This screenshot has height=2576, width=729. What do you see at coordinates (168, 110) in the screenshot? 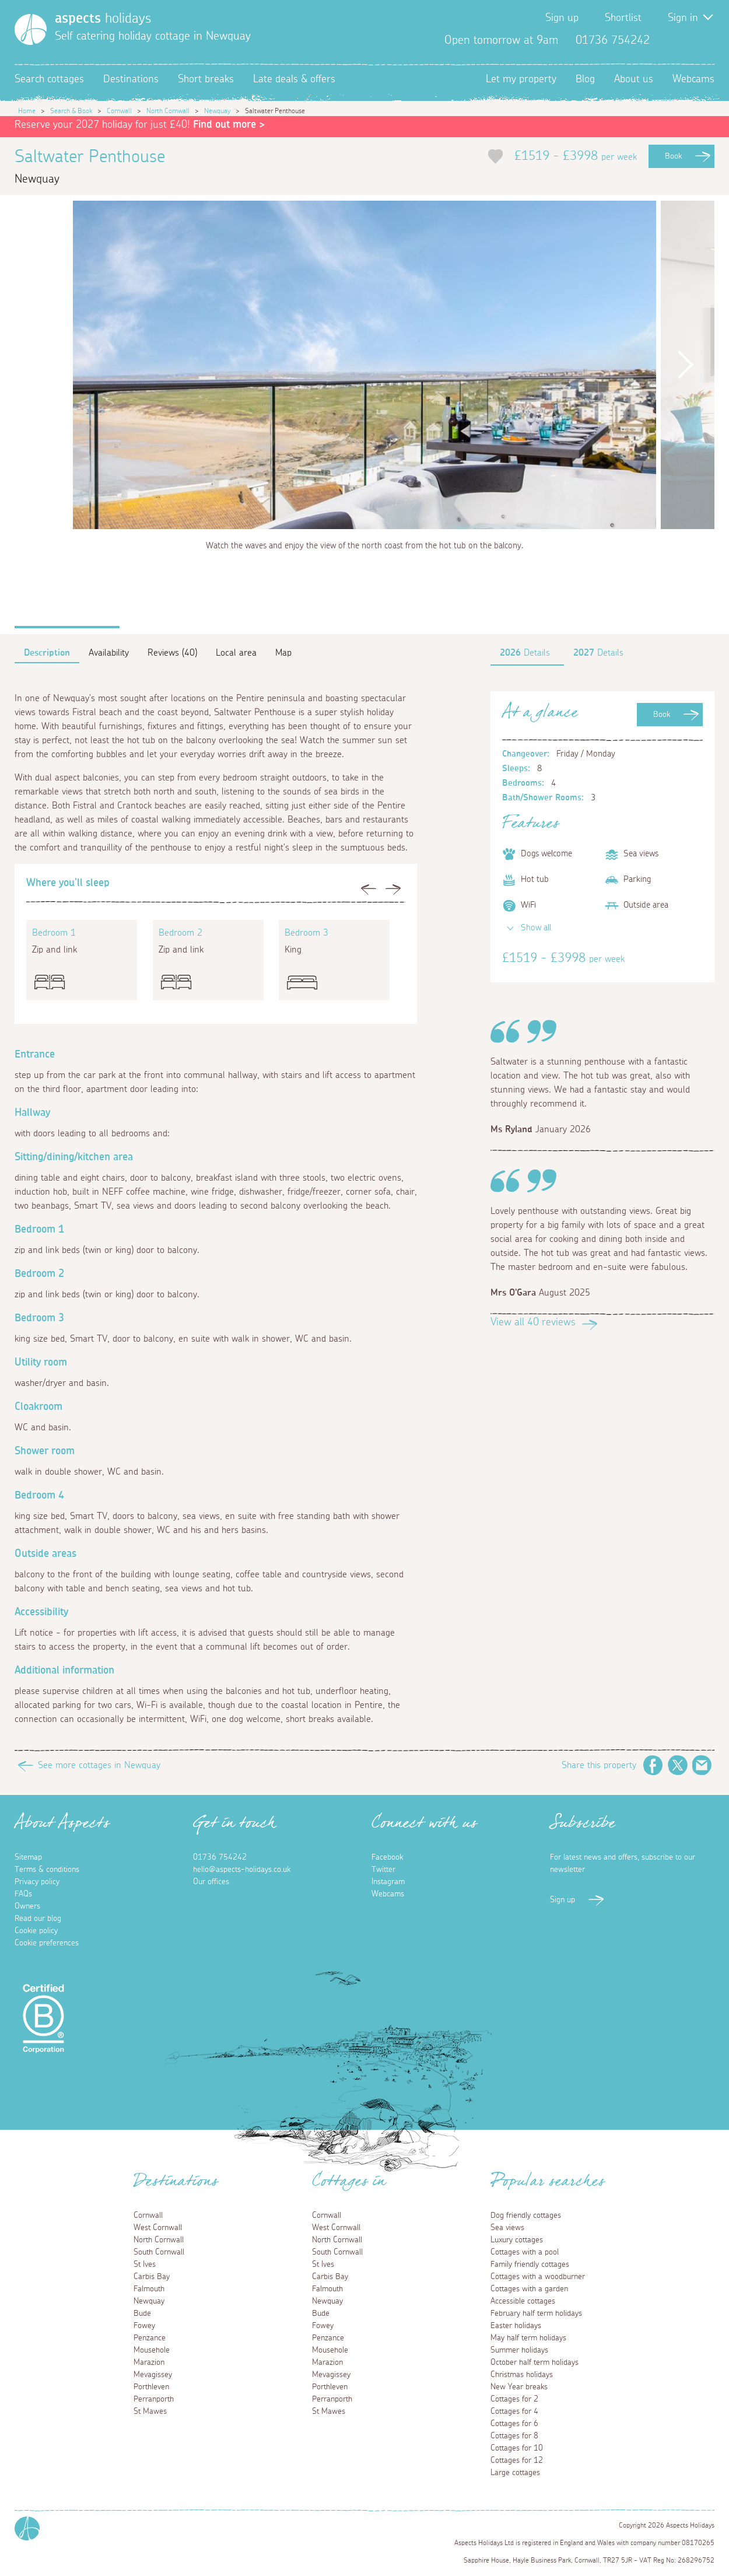
I see `North Cornwall` at bounding box center [168, 110].